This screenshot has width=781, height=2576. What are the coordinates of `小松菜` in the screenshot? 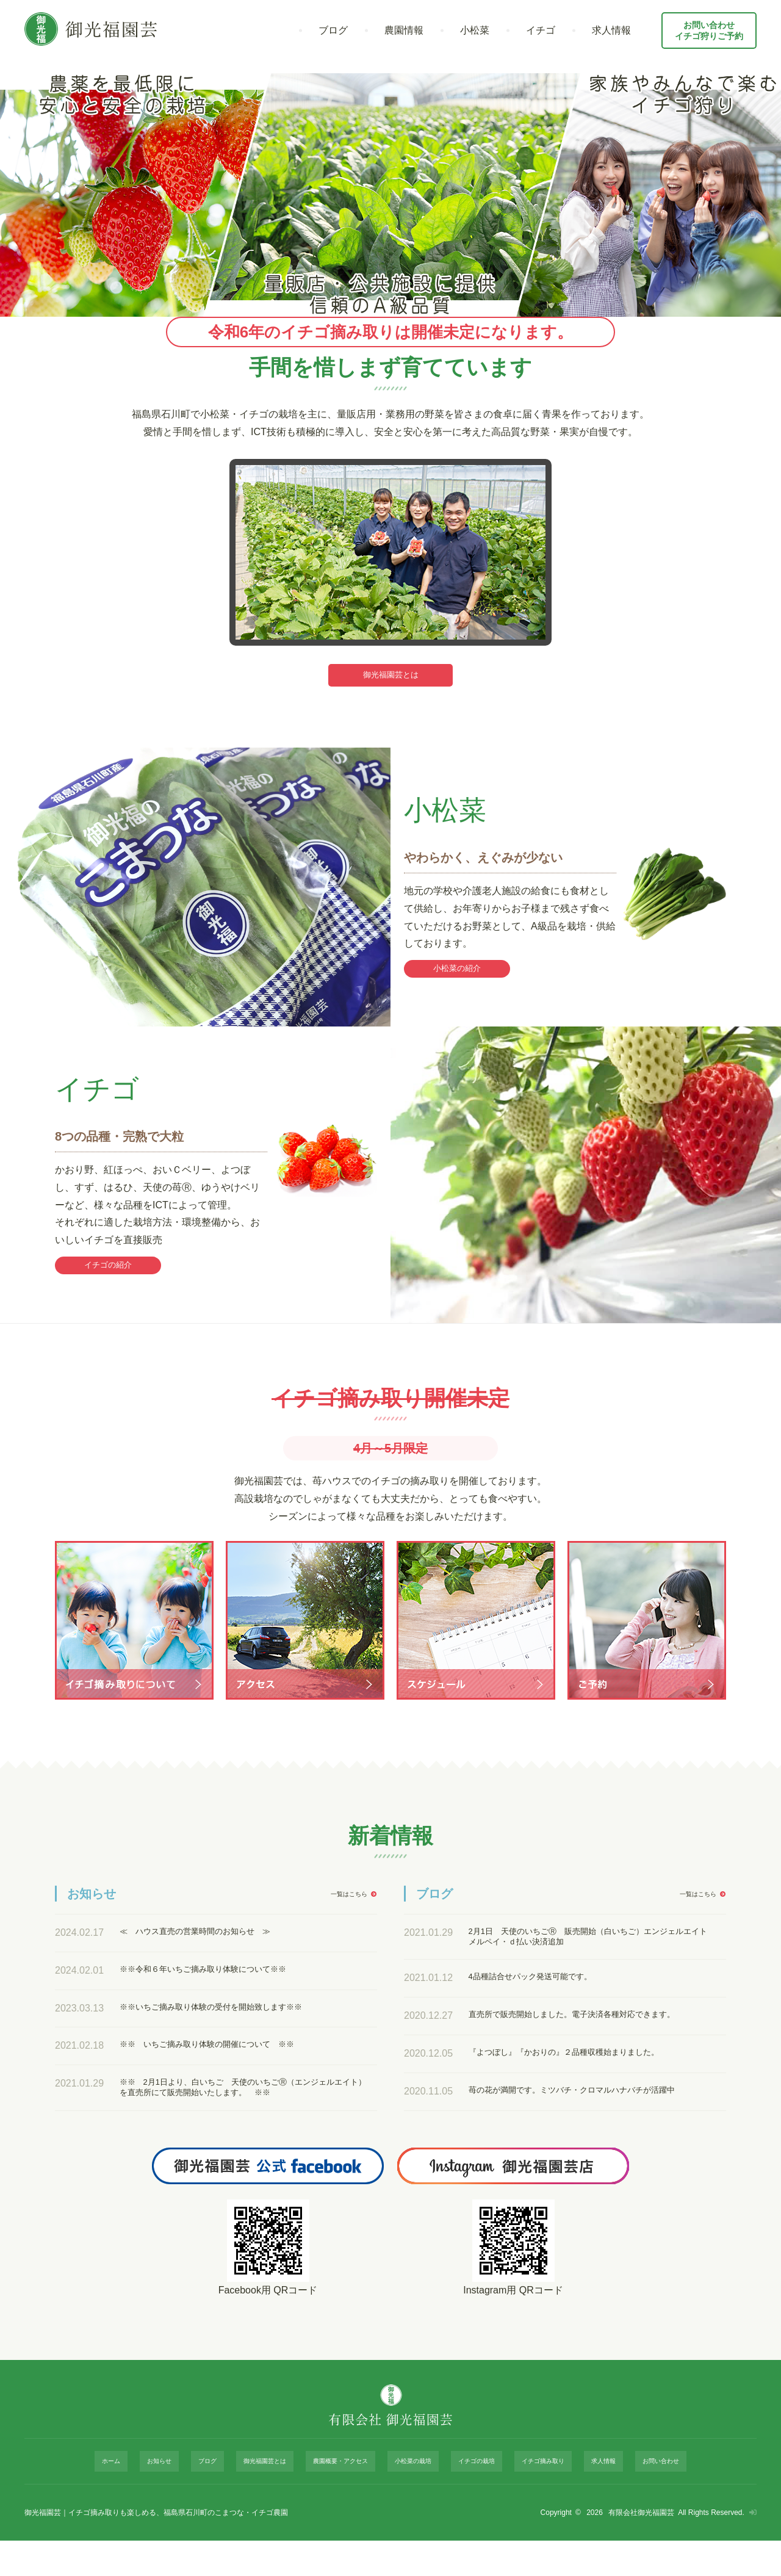 It's located at (474, 30).